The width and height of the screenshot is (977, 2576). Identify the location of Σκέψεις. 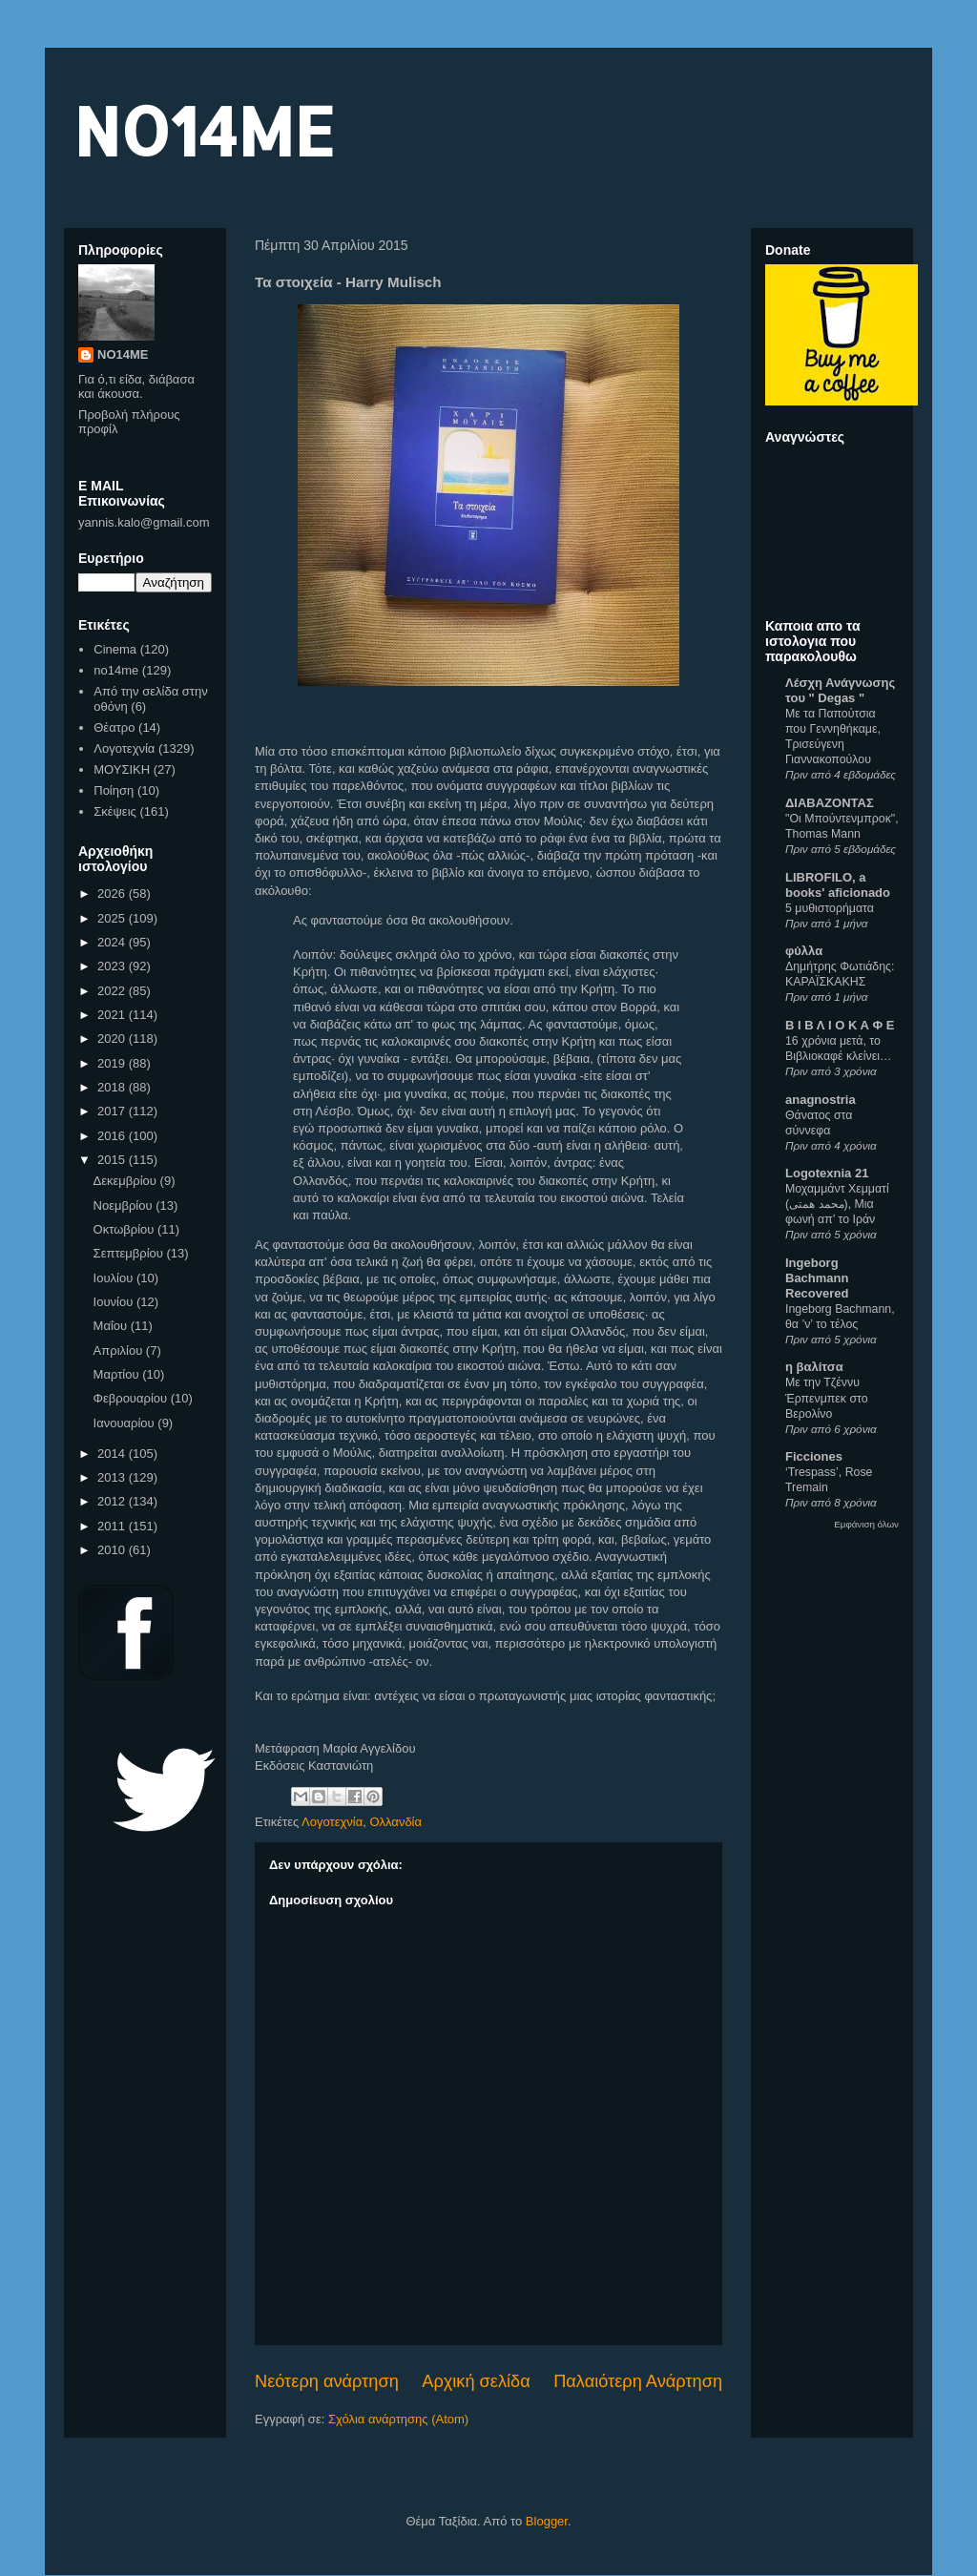
(115, 811).